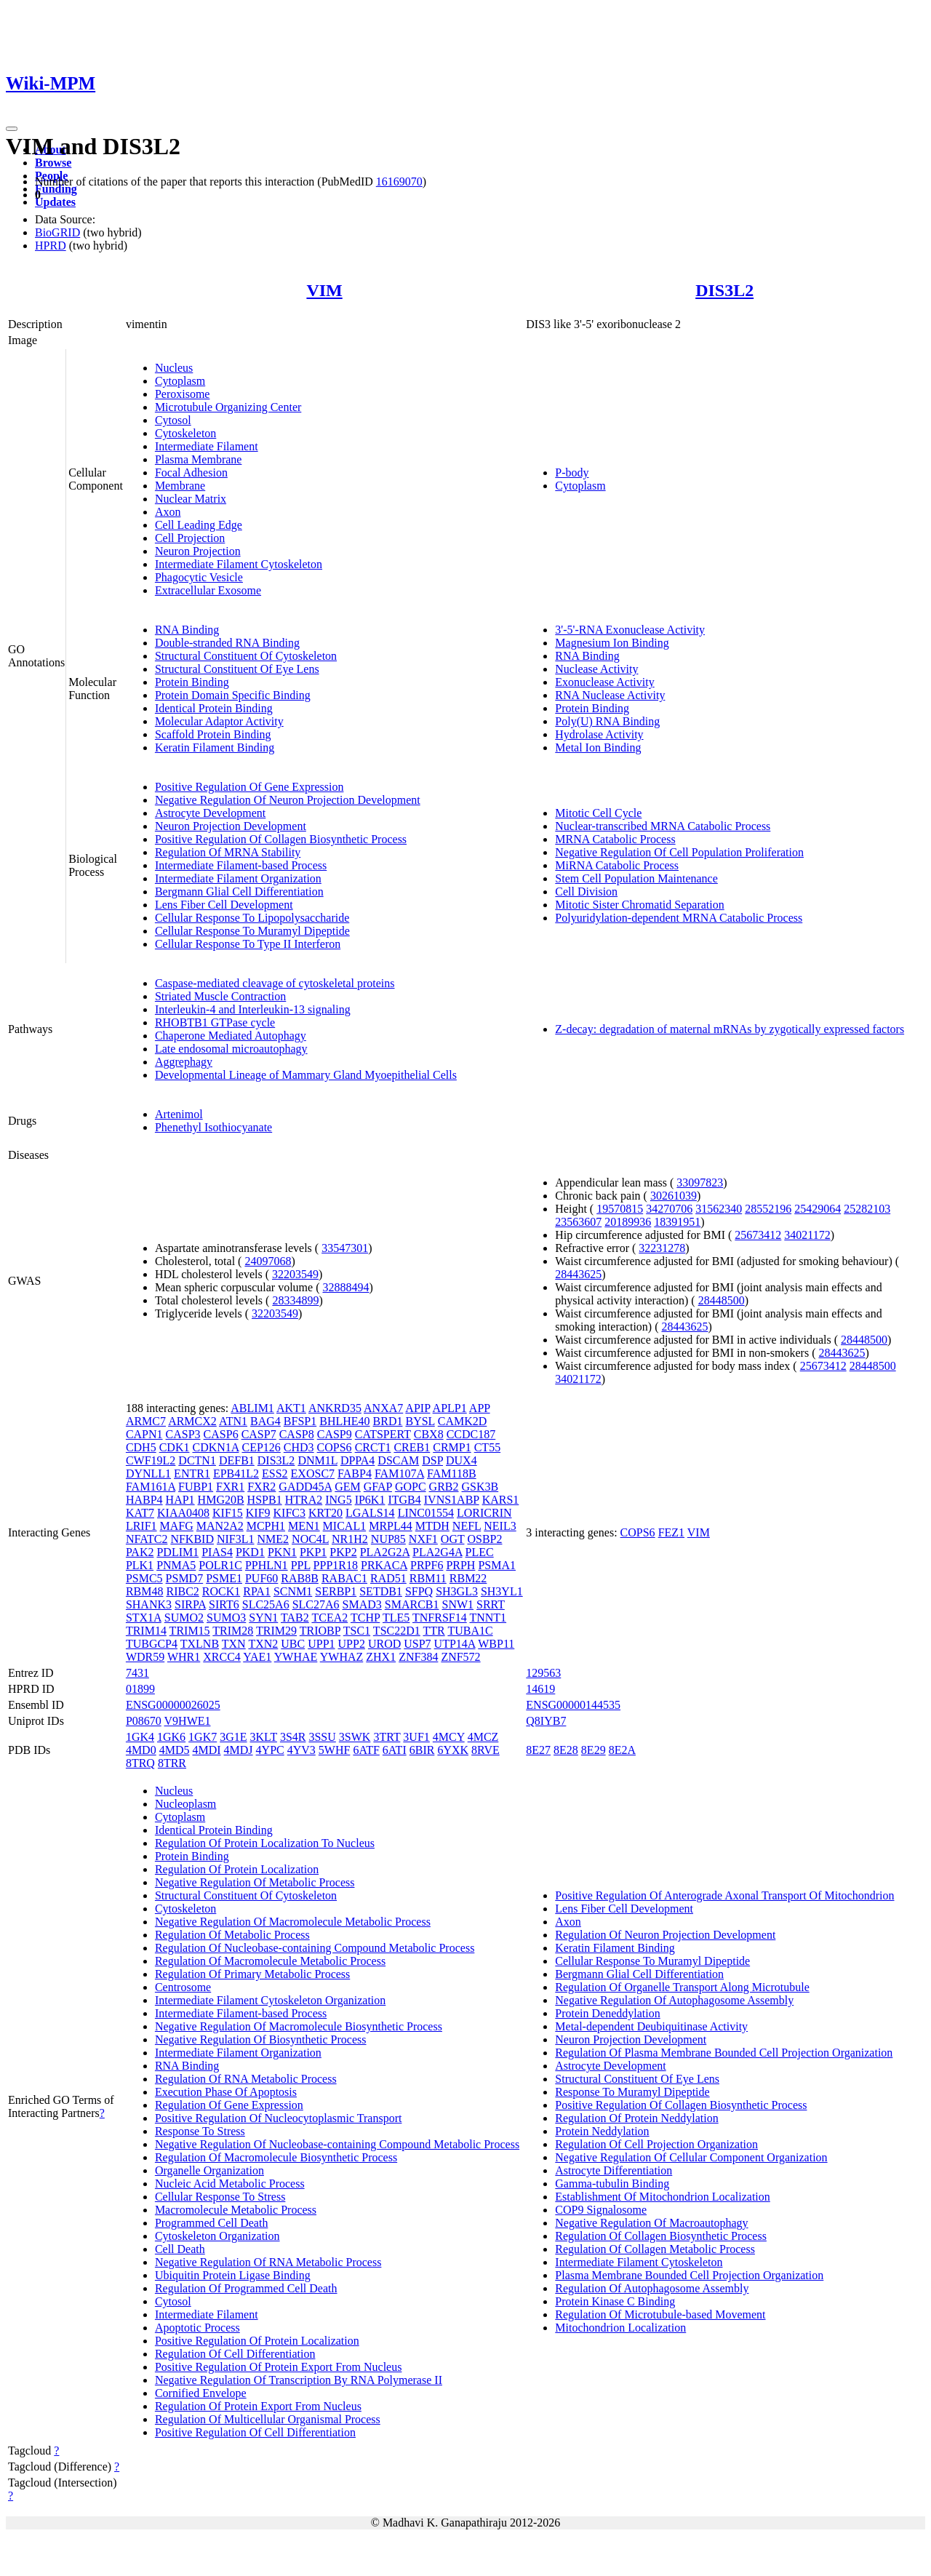 The width and height of the screenshot is (931, 2576). Describe the element at coordinates (263, 1617) in the screenshot. I see `SYN1` at that location.